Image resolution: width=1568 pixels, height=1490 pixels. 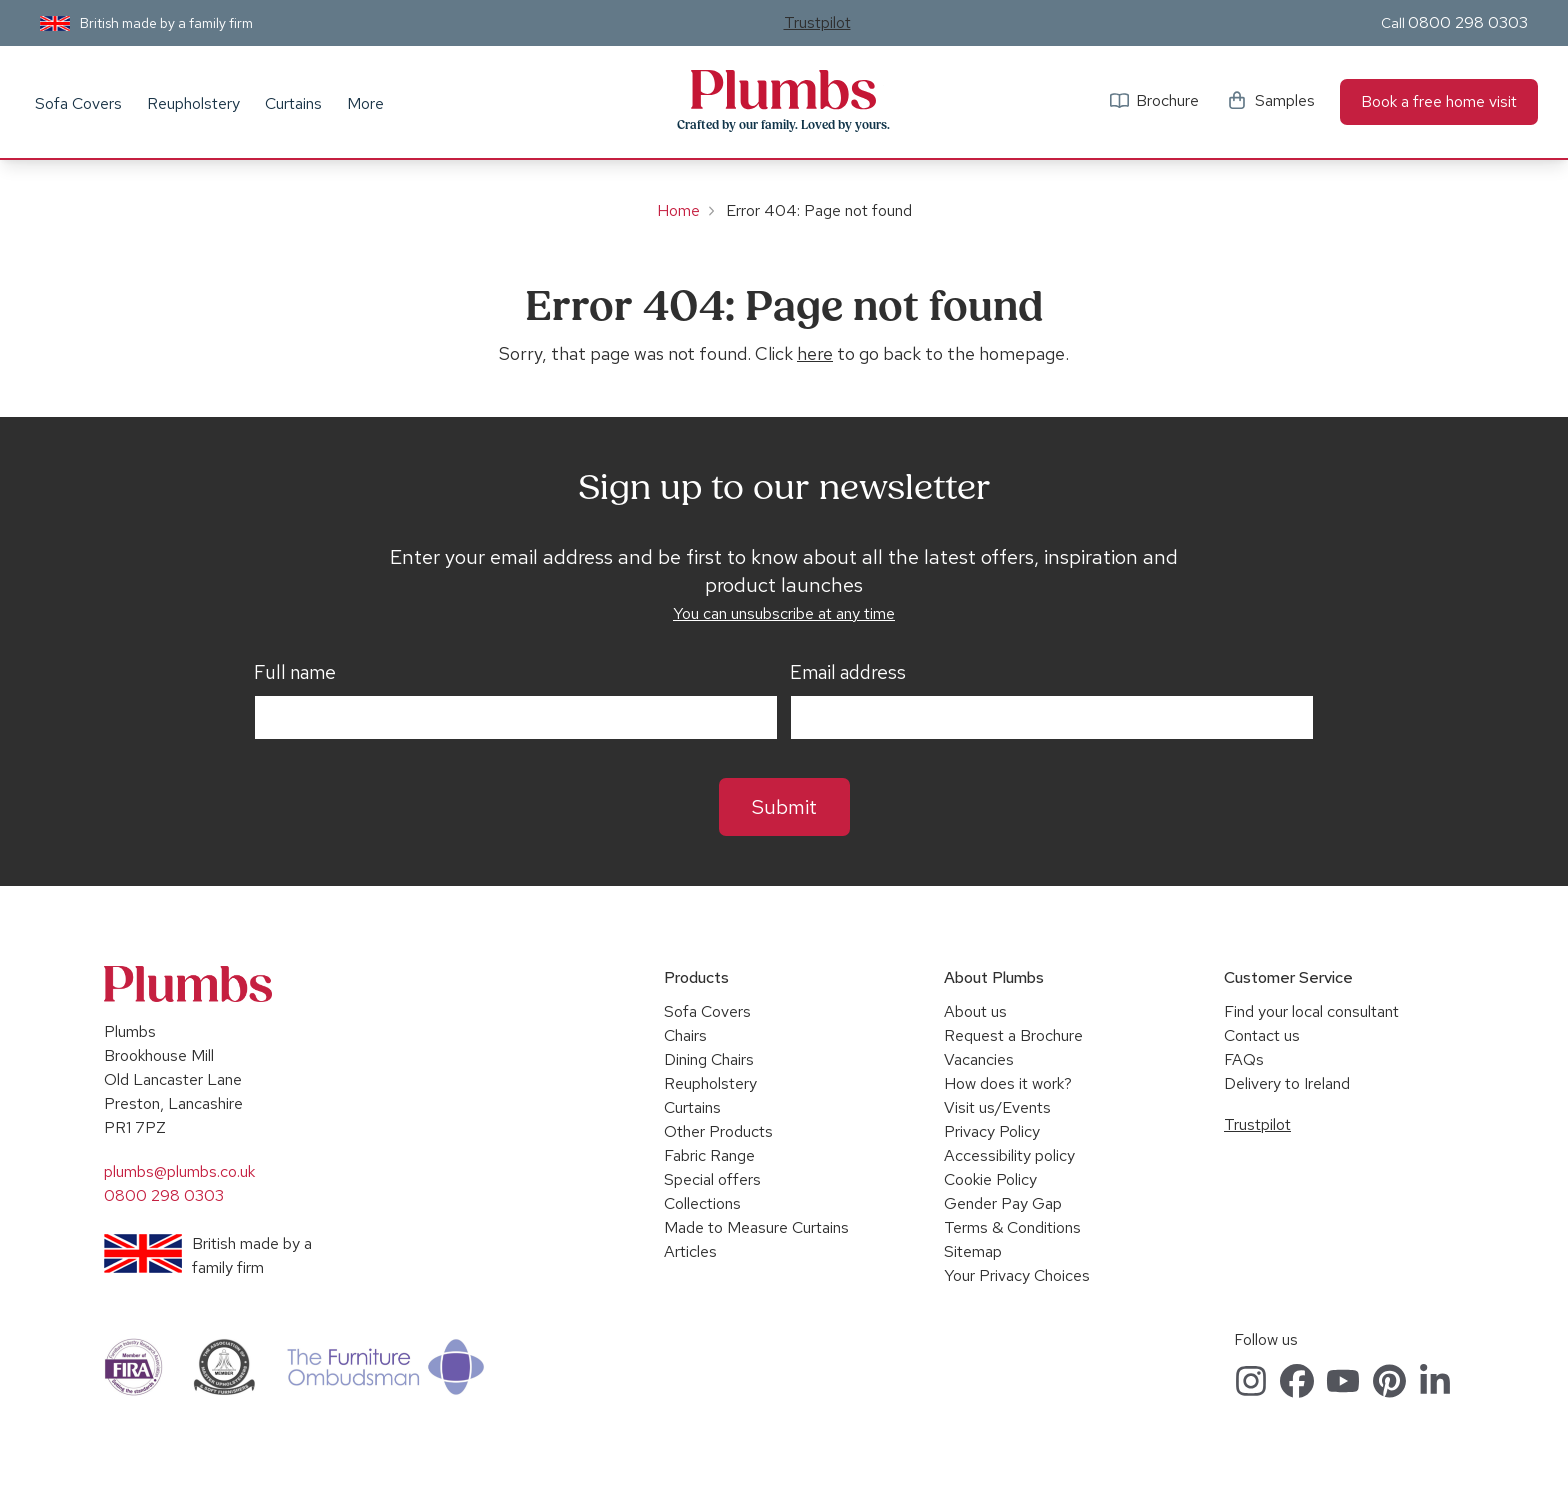 What do you see at coordinates (975, 1011) in the screenshot?
I see `About us` at bounding box center [975, 1011].